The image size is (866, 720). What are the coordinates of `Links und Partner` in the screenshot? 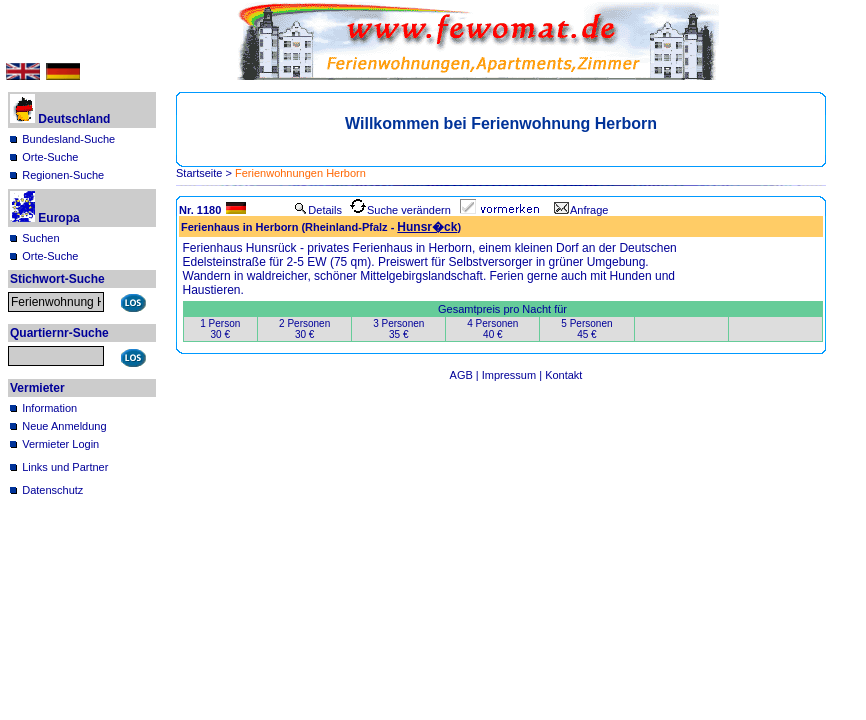 It's located at (65, 467).